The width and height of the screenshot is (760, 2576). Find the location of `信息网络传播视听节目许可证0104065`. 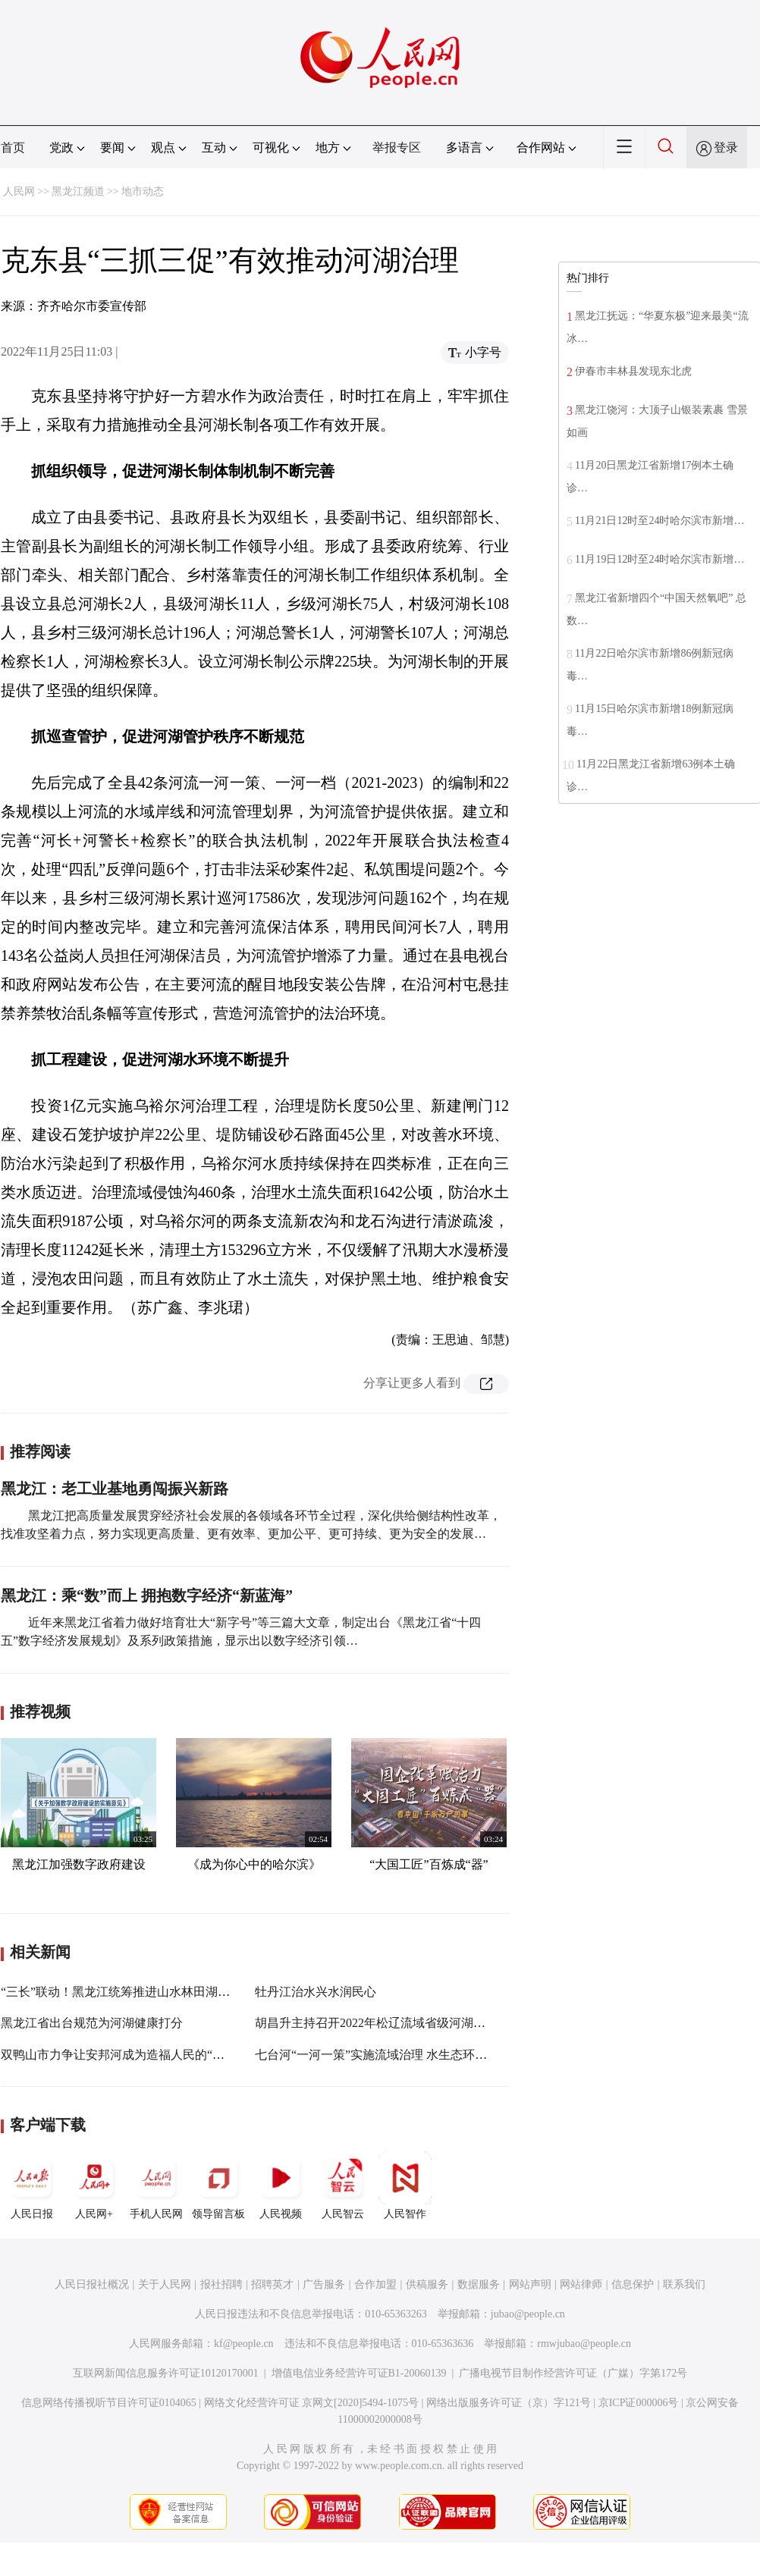

信息网络传播视听节目许可证0104065 is located at coordinates (108, 2402).